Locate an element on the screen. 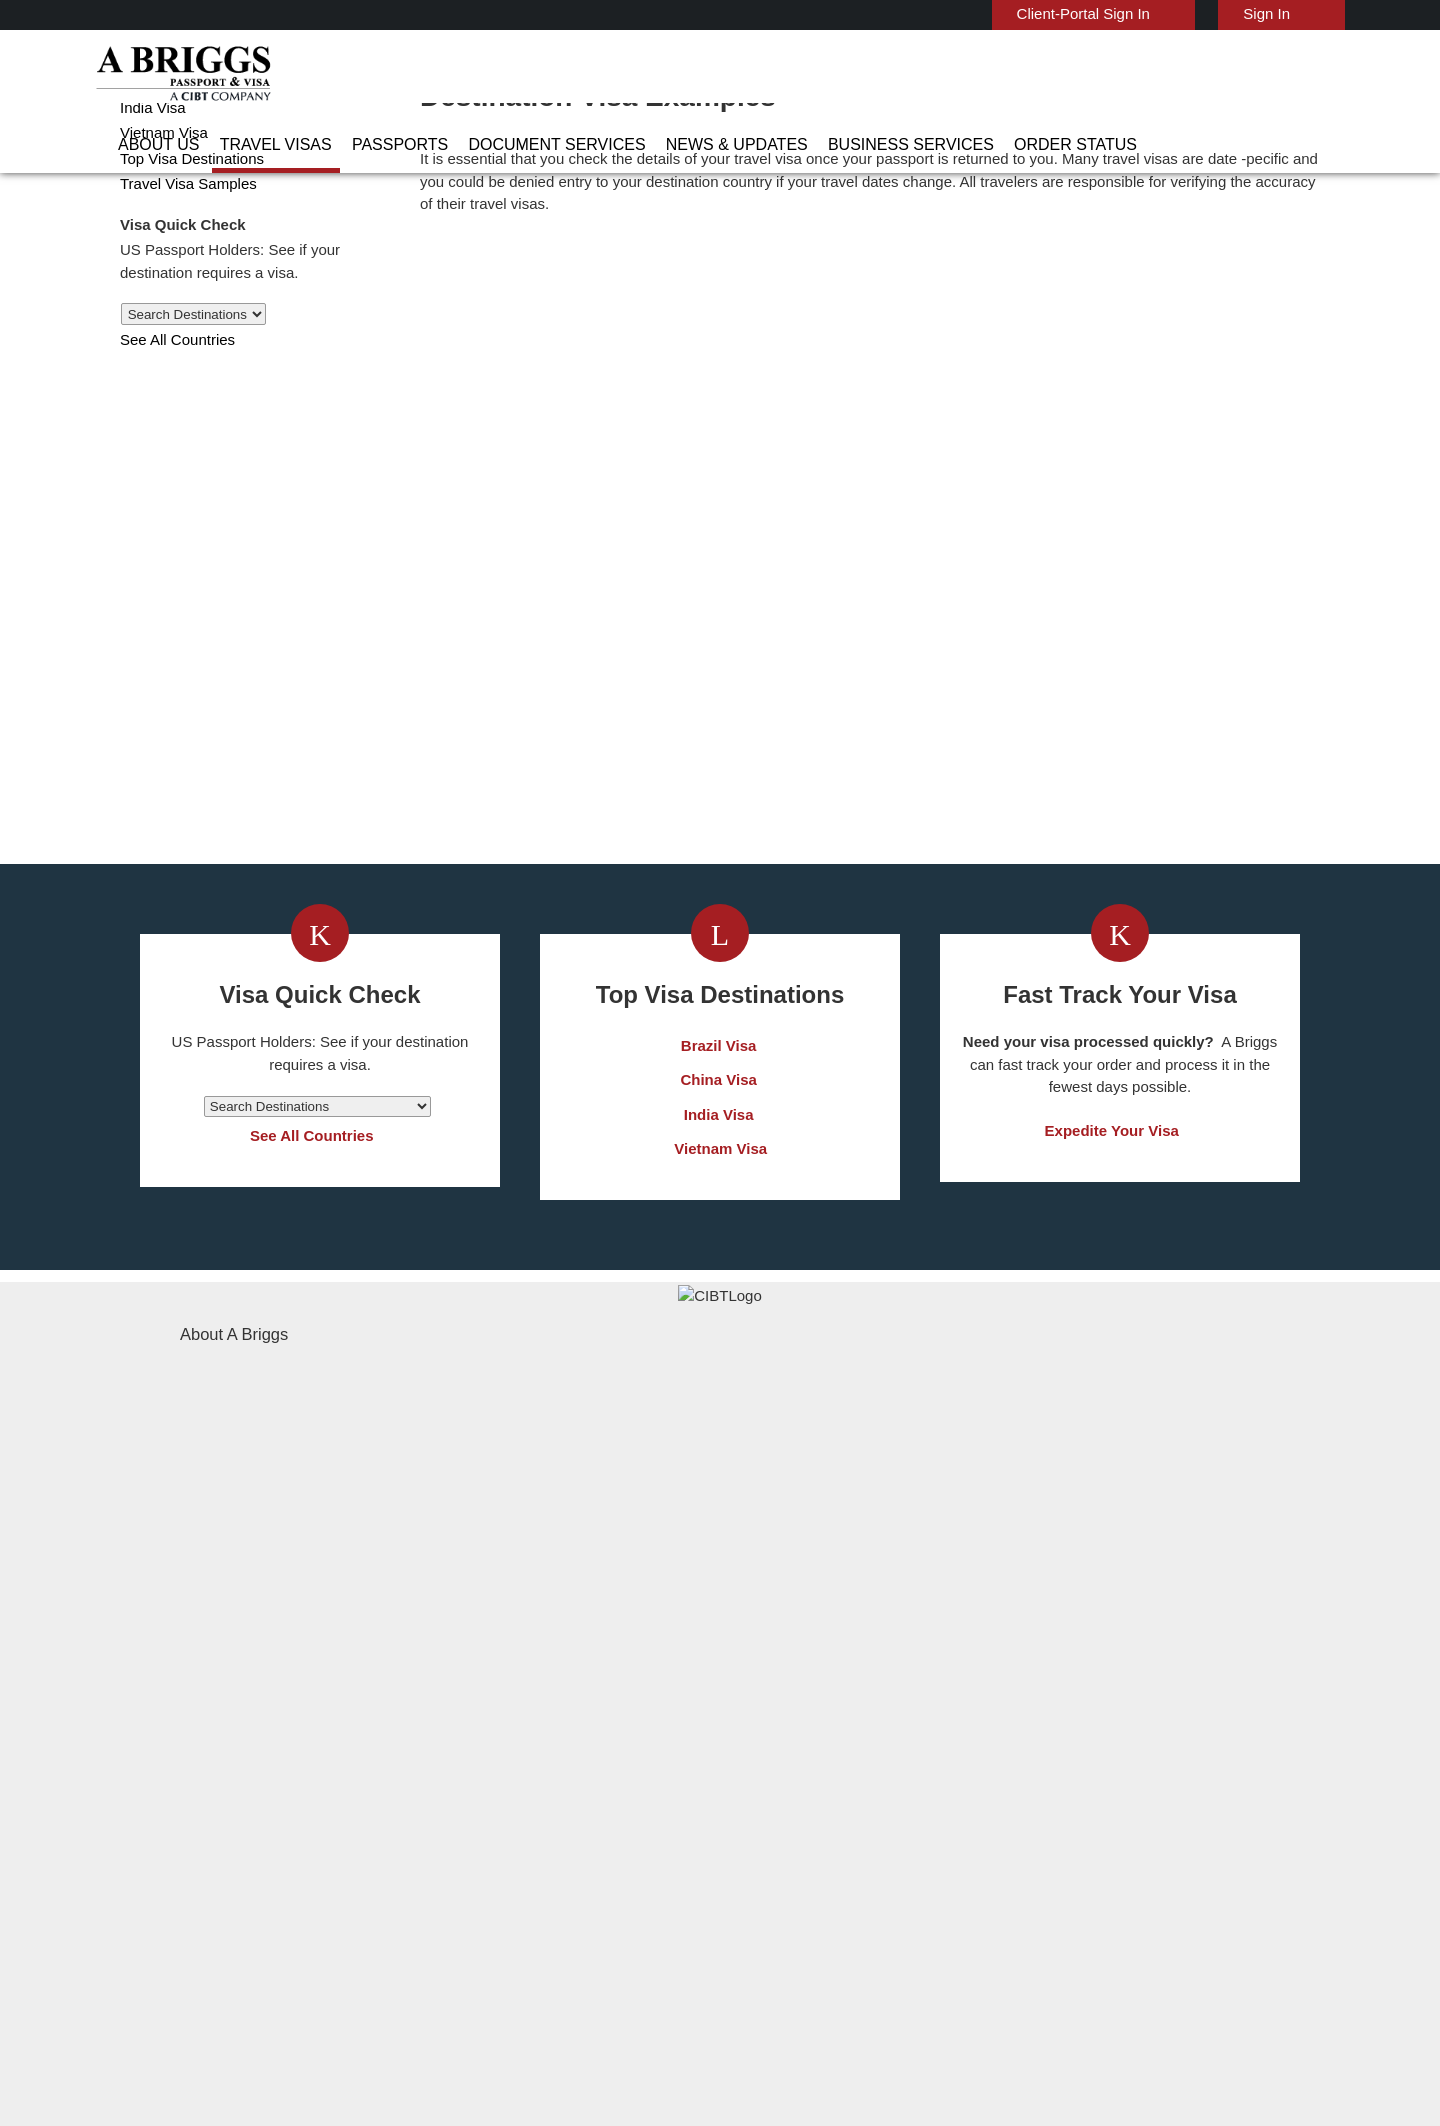 The height and width of the screenshot is (2126, 1440). Norway is located at coordinates (599, 1837).